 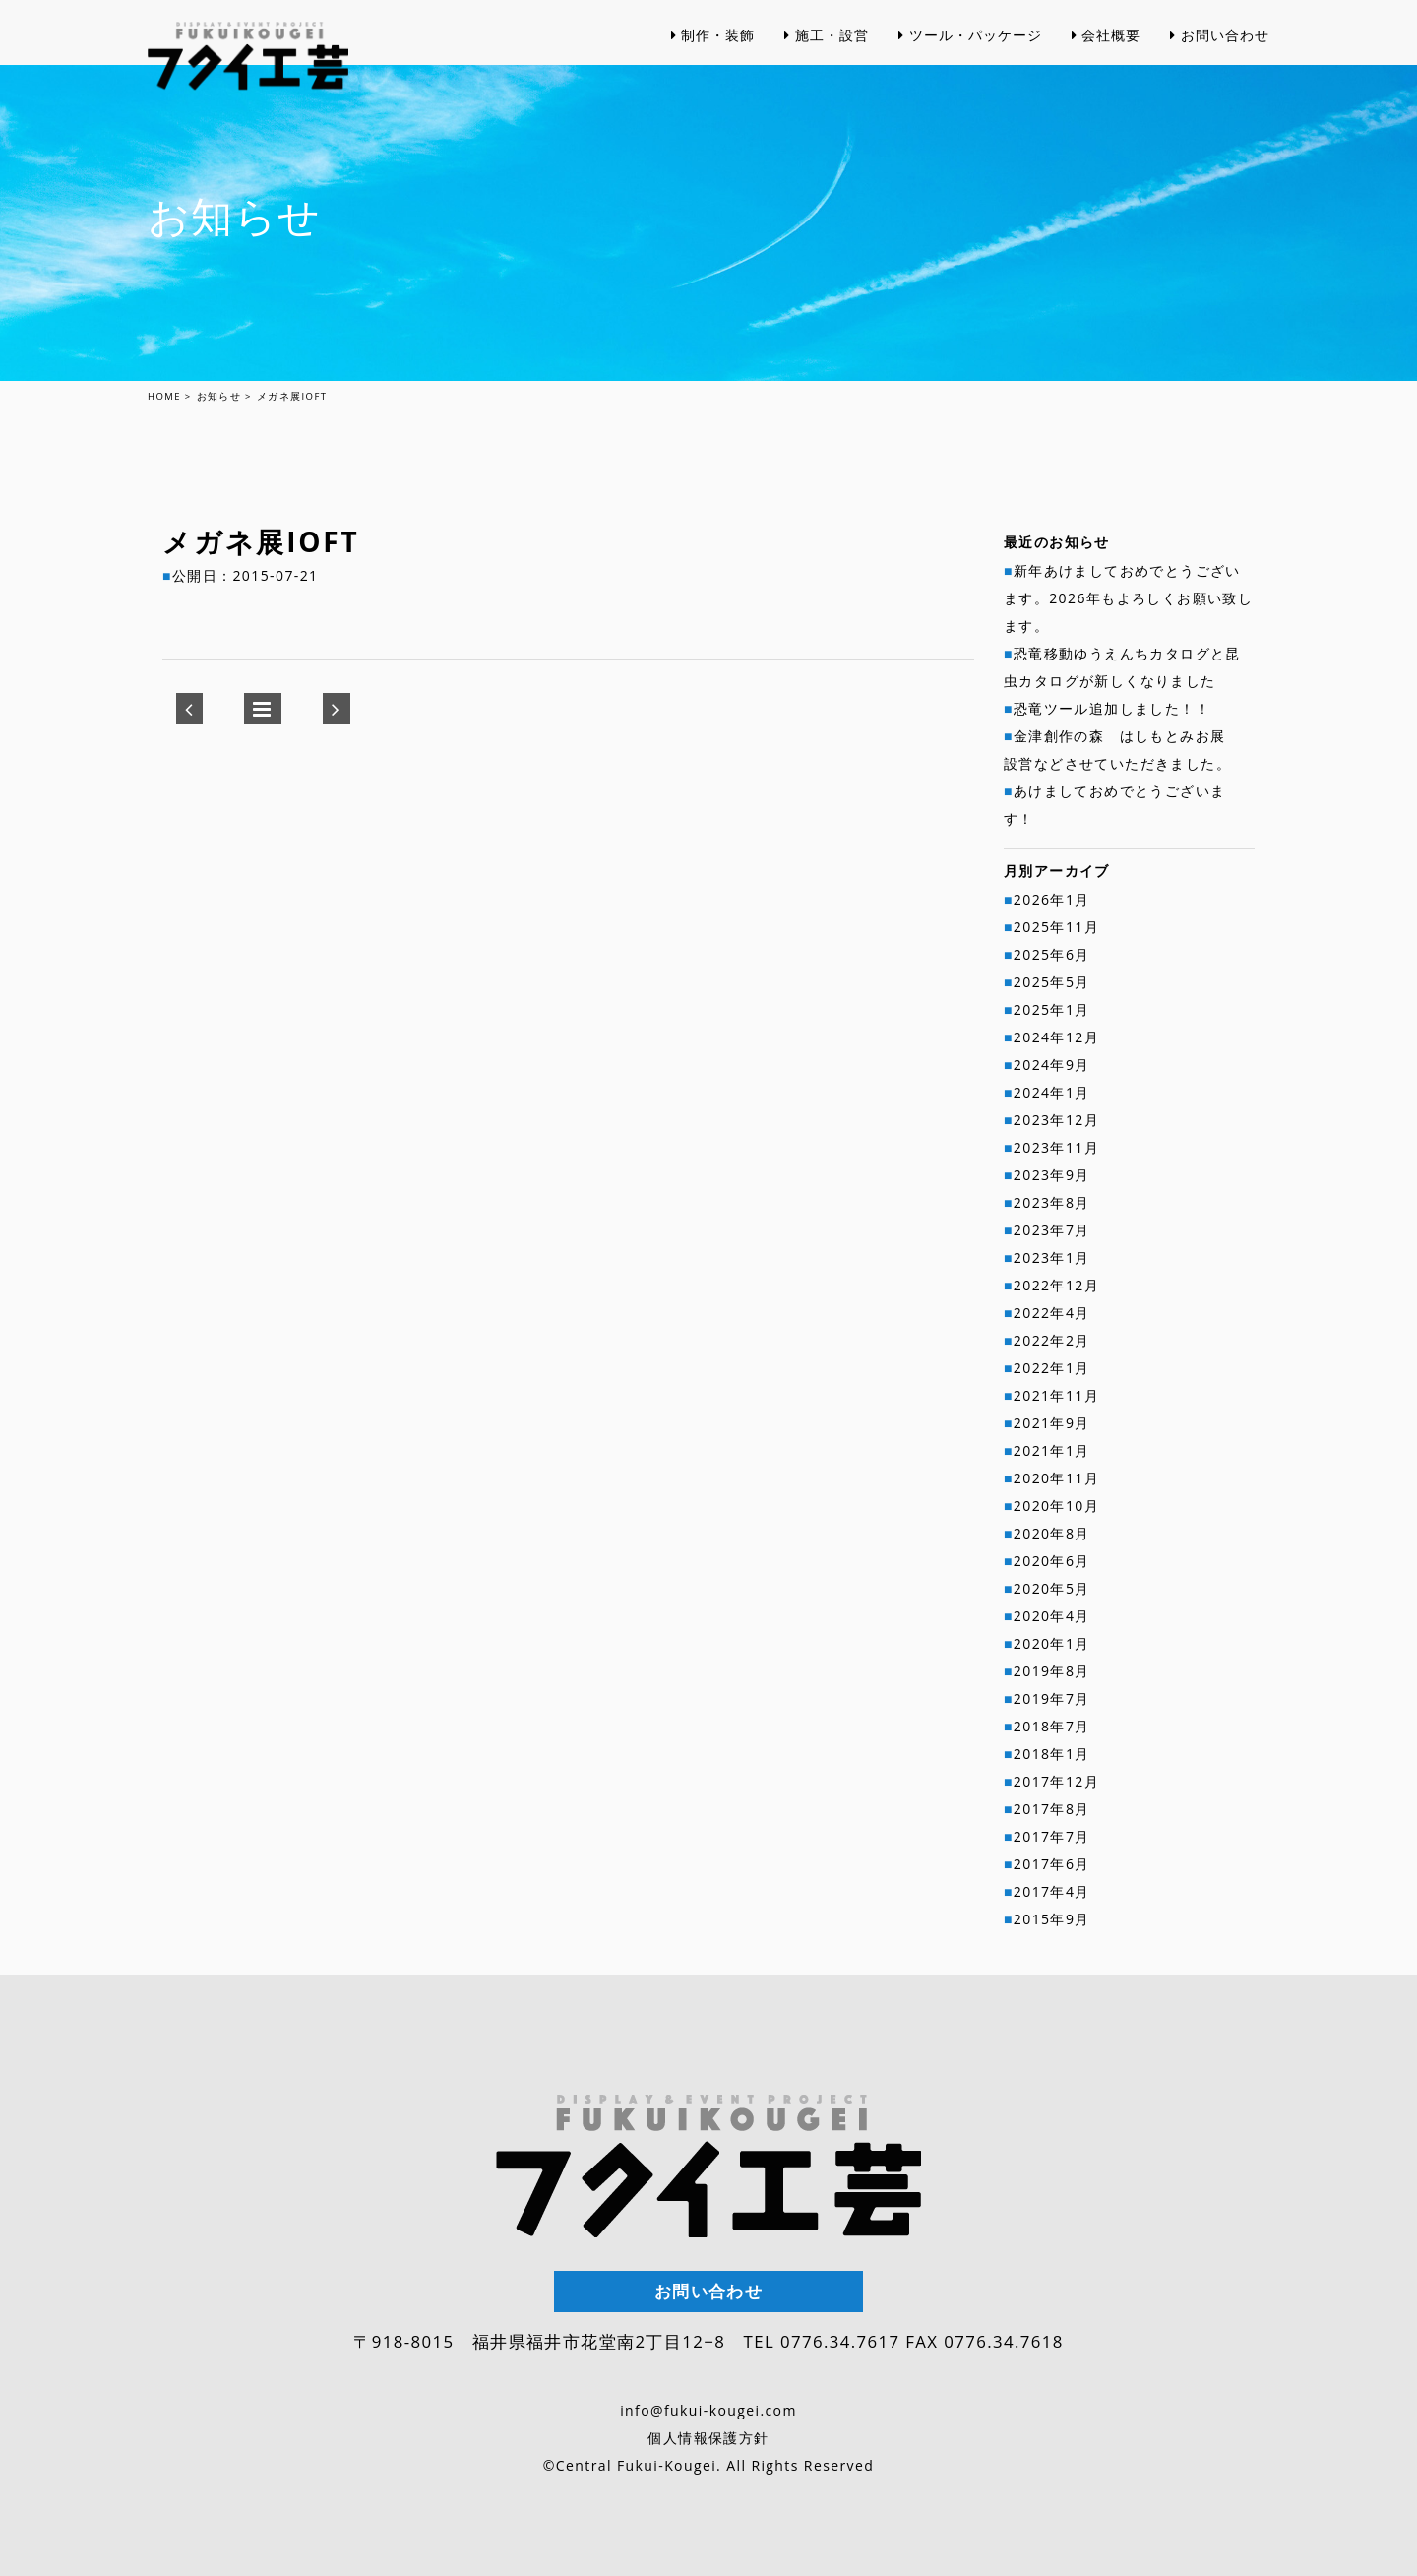 What do you see at coordinates (1056, 1505) in the screenshot?
I see `2020年10月` at bounding box center [1056, 1505].